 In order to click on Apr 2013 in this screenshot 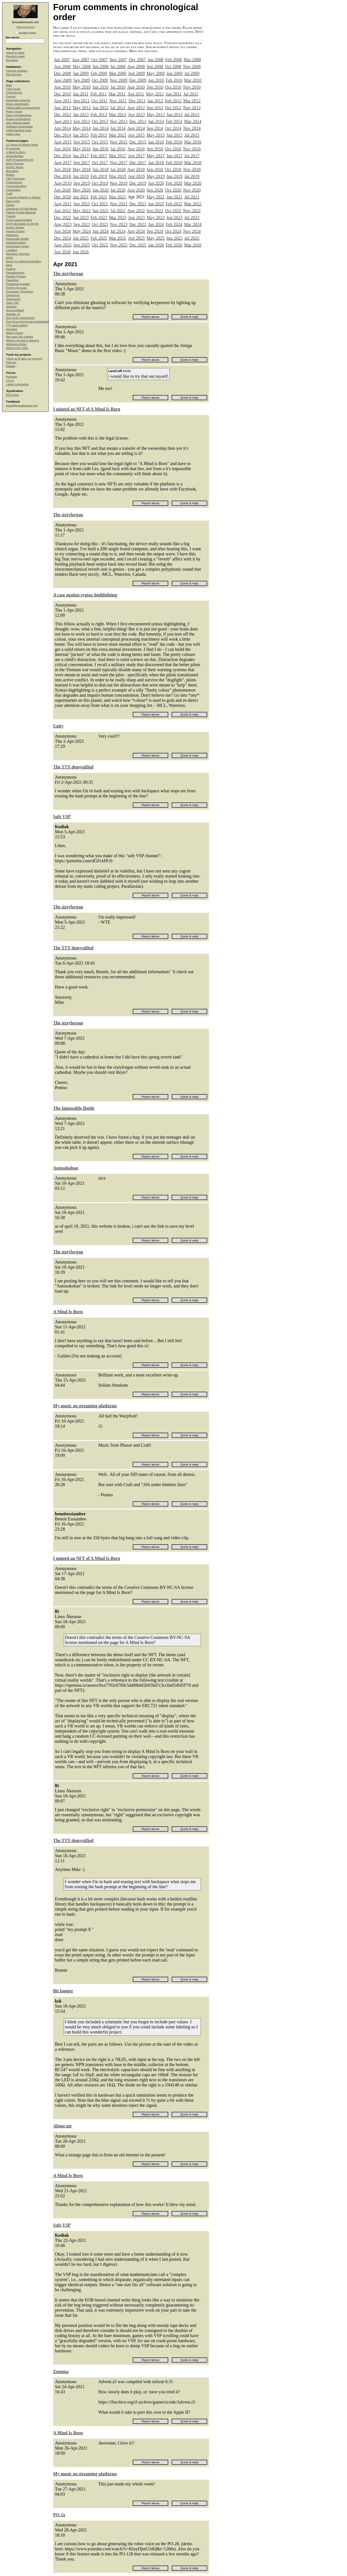, I will do `click(136, 114)`.